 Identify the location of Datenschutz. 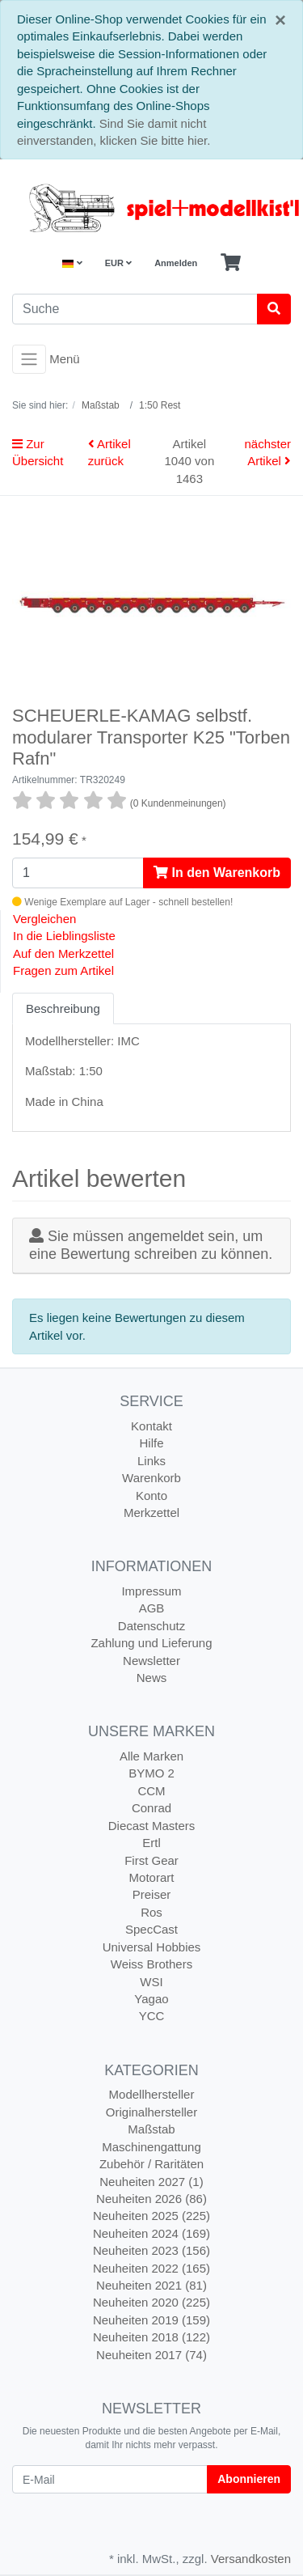
(151, 1626).